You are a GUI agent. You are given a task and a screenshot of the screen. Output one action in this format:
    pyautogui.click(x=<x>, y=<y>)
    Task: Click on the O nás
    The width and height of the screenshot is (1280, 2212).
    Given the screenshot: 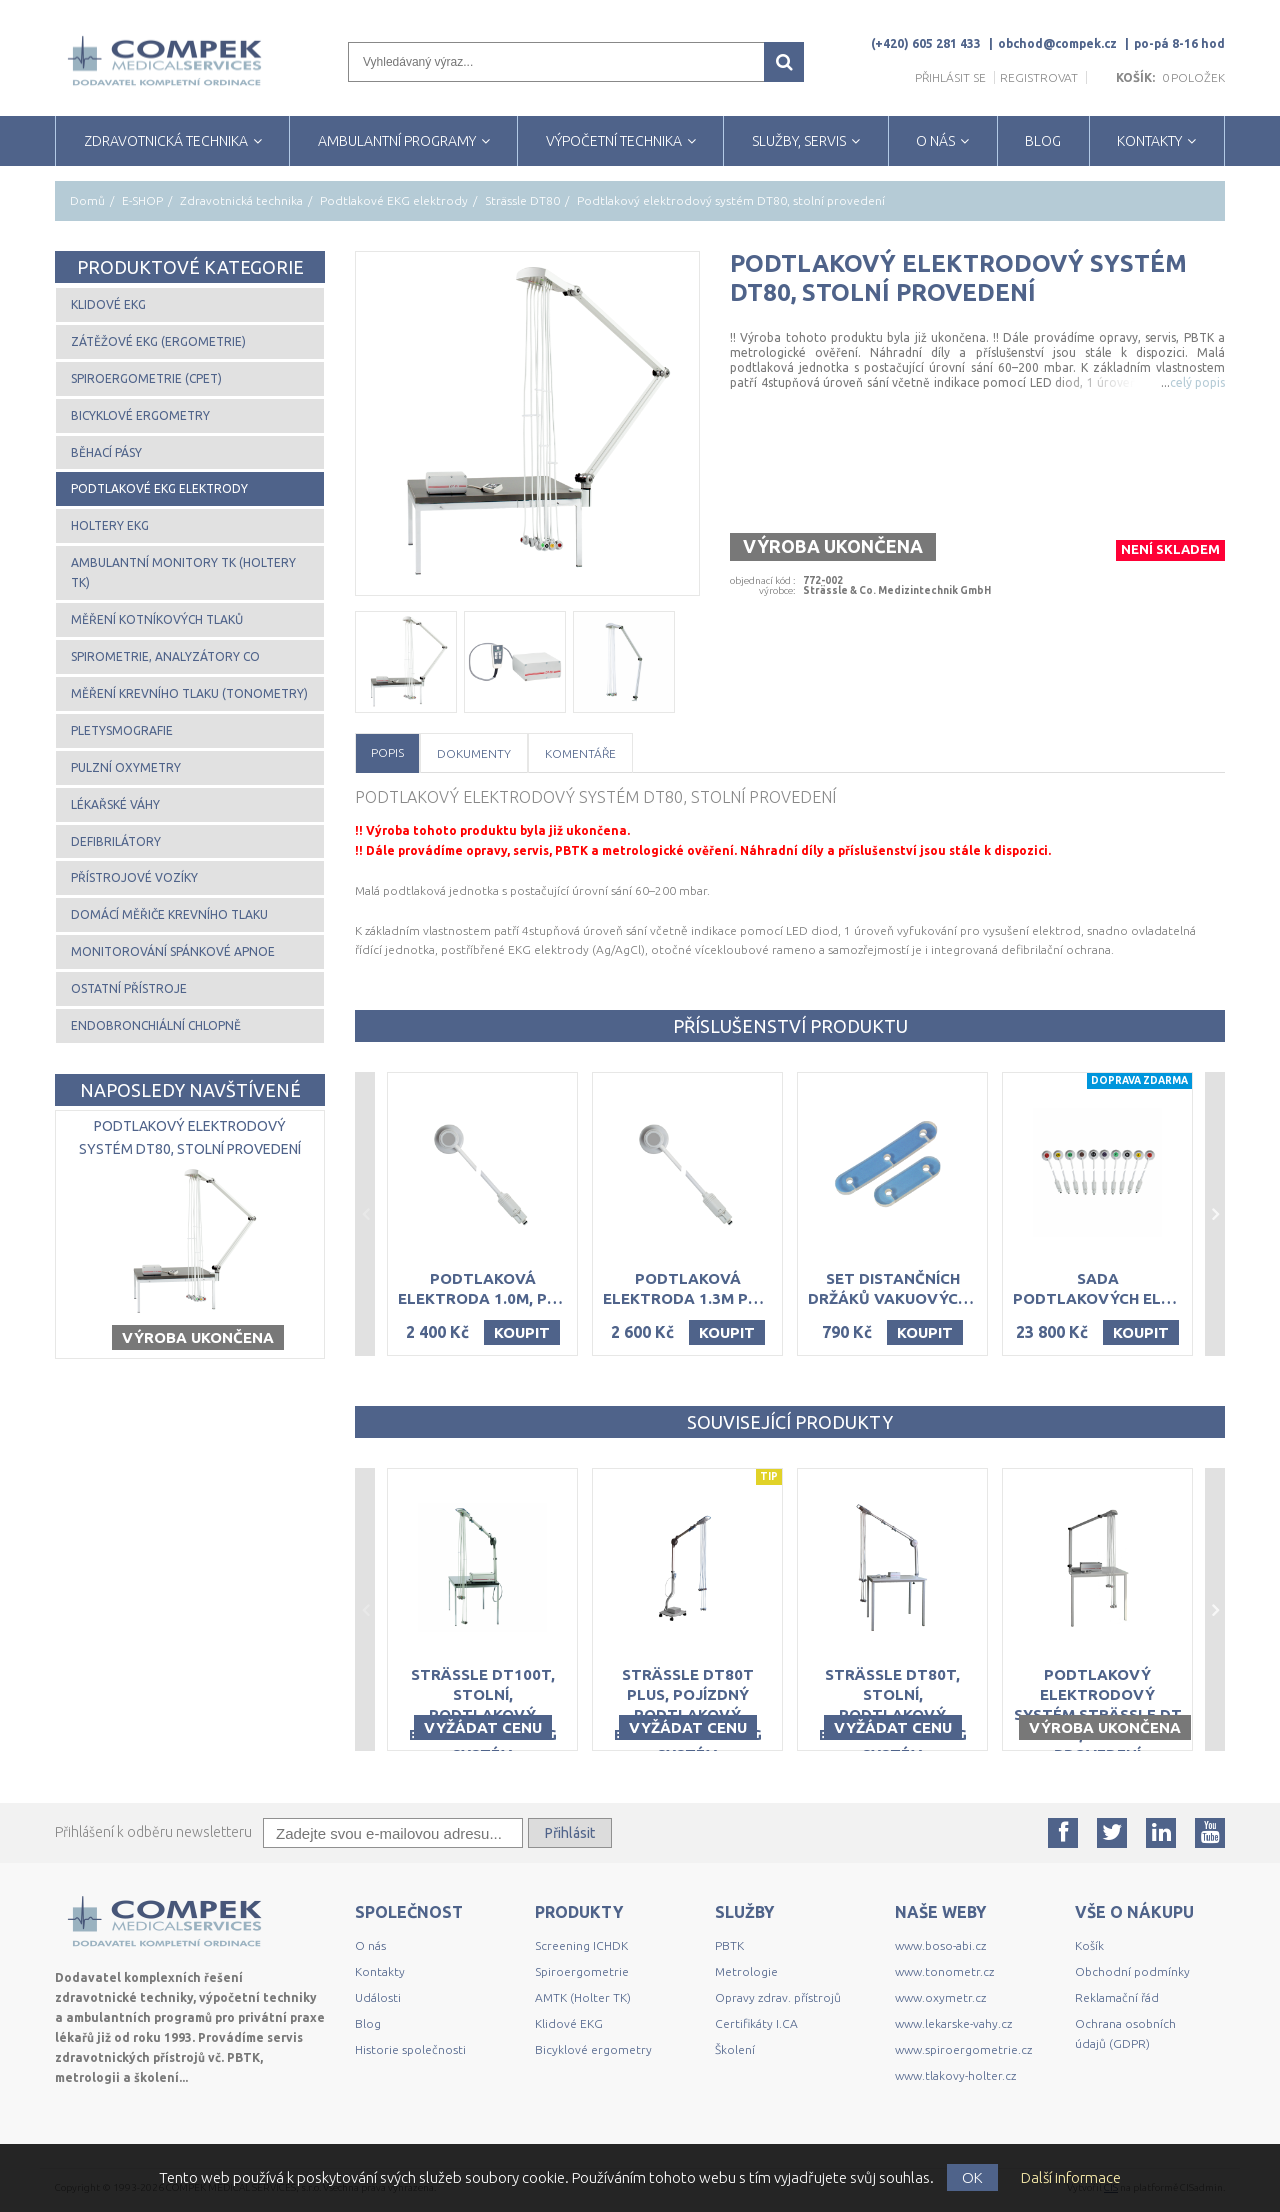 What is the action you would take?
    pyautogui.click(x=370, y=1945)
    